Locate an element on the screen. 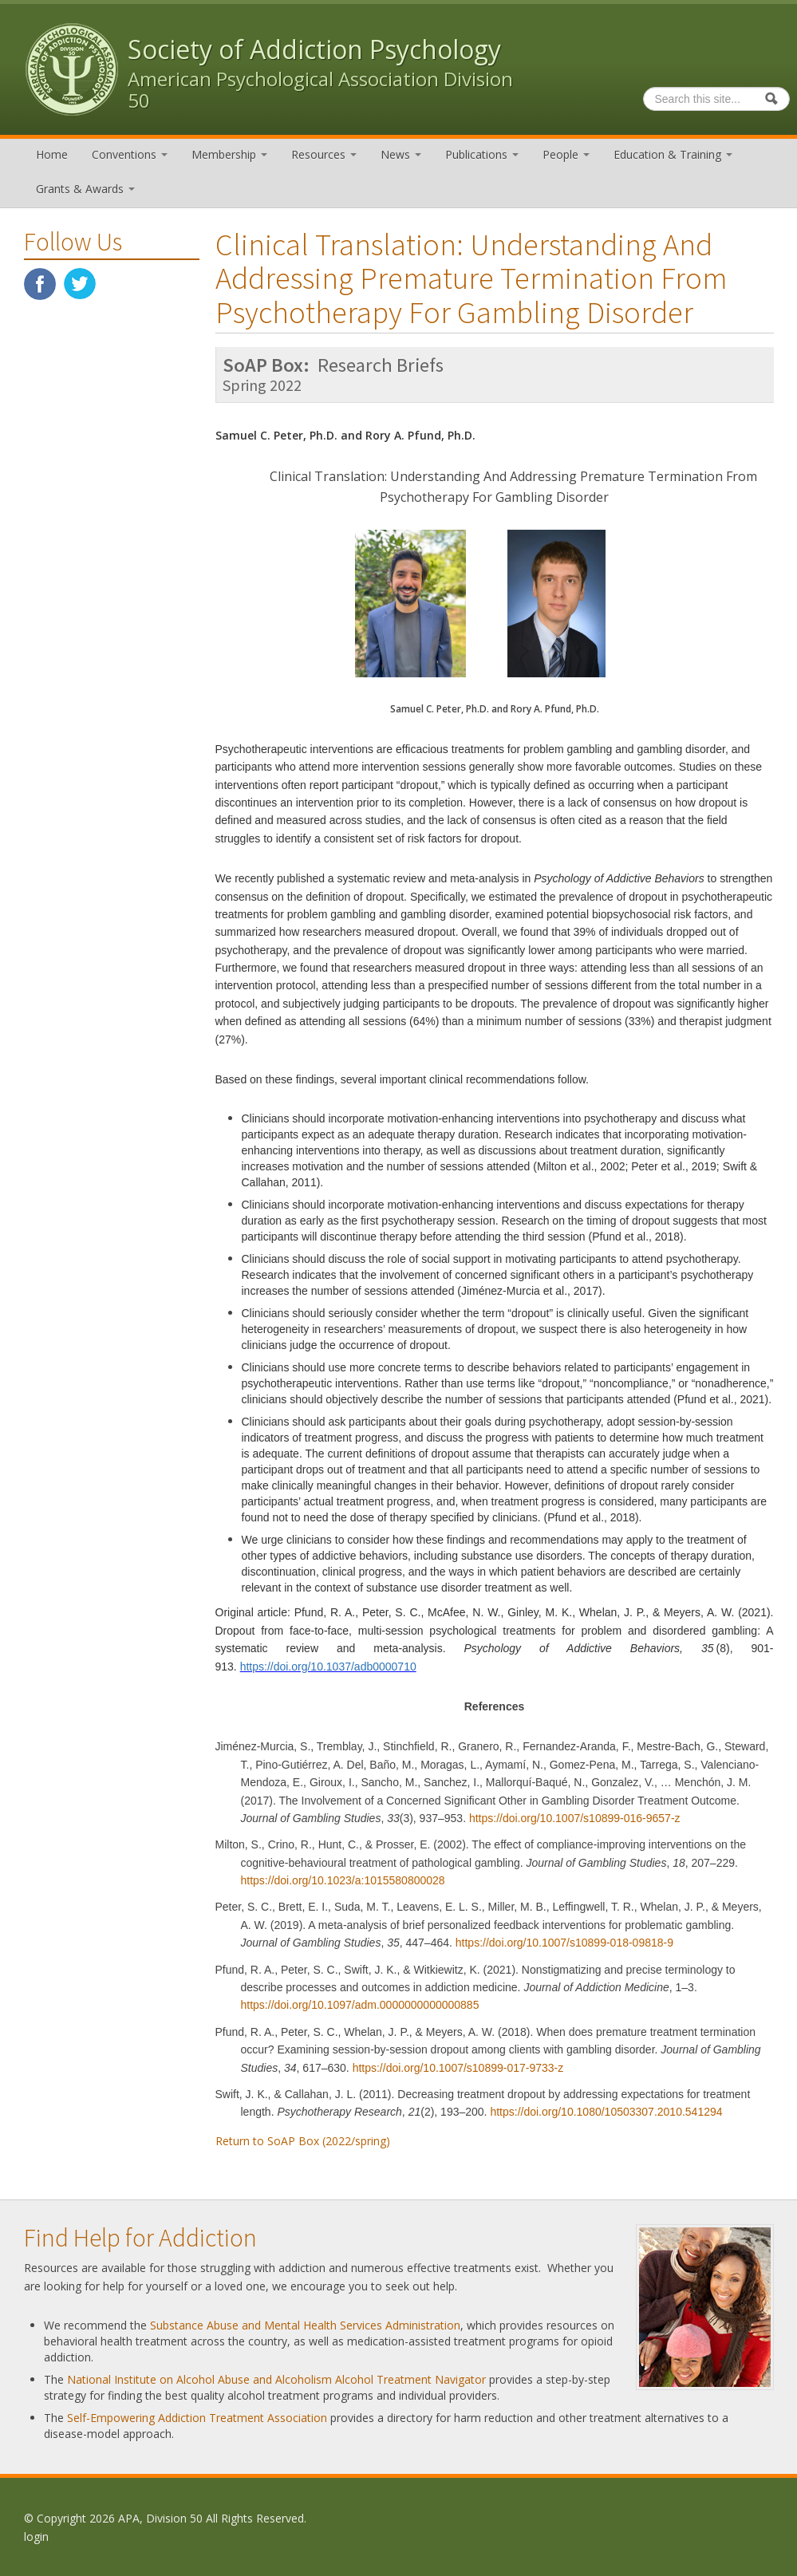 Image resolution: width=797 pixels, height=2576 pixels. Substance Abuse and Mental Health Services Administration is located at coordinates (305, 2325).